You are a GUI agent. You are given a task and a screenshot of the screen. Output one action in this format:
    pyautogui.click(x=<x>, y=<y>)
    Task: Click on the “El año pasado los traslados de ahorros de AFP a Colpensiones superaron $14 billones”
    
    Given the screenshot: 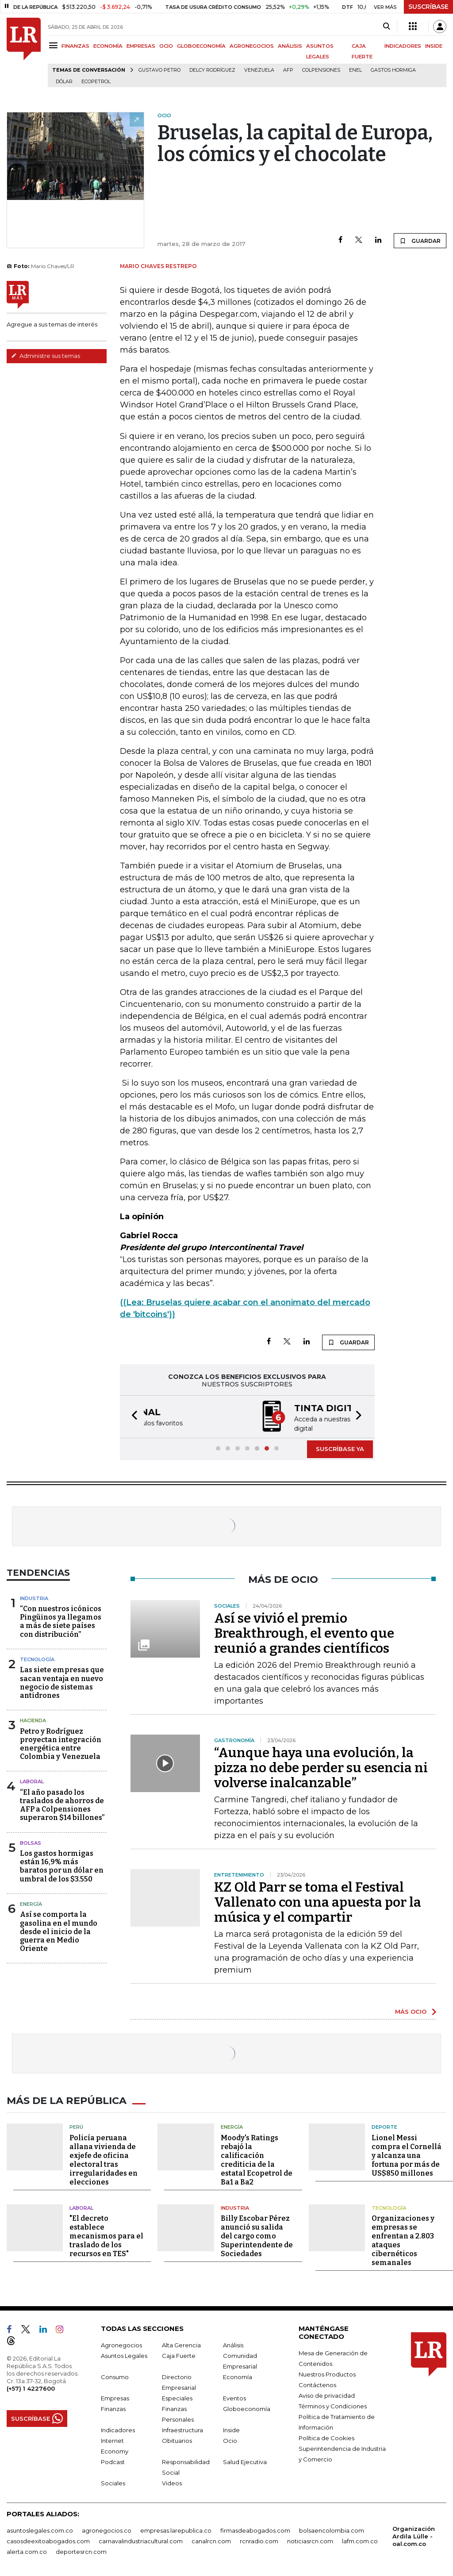 What is the action you would take?
    pyautogui.click(x=62, y=1804)
    